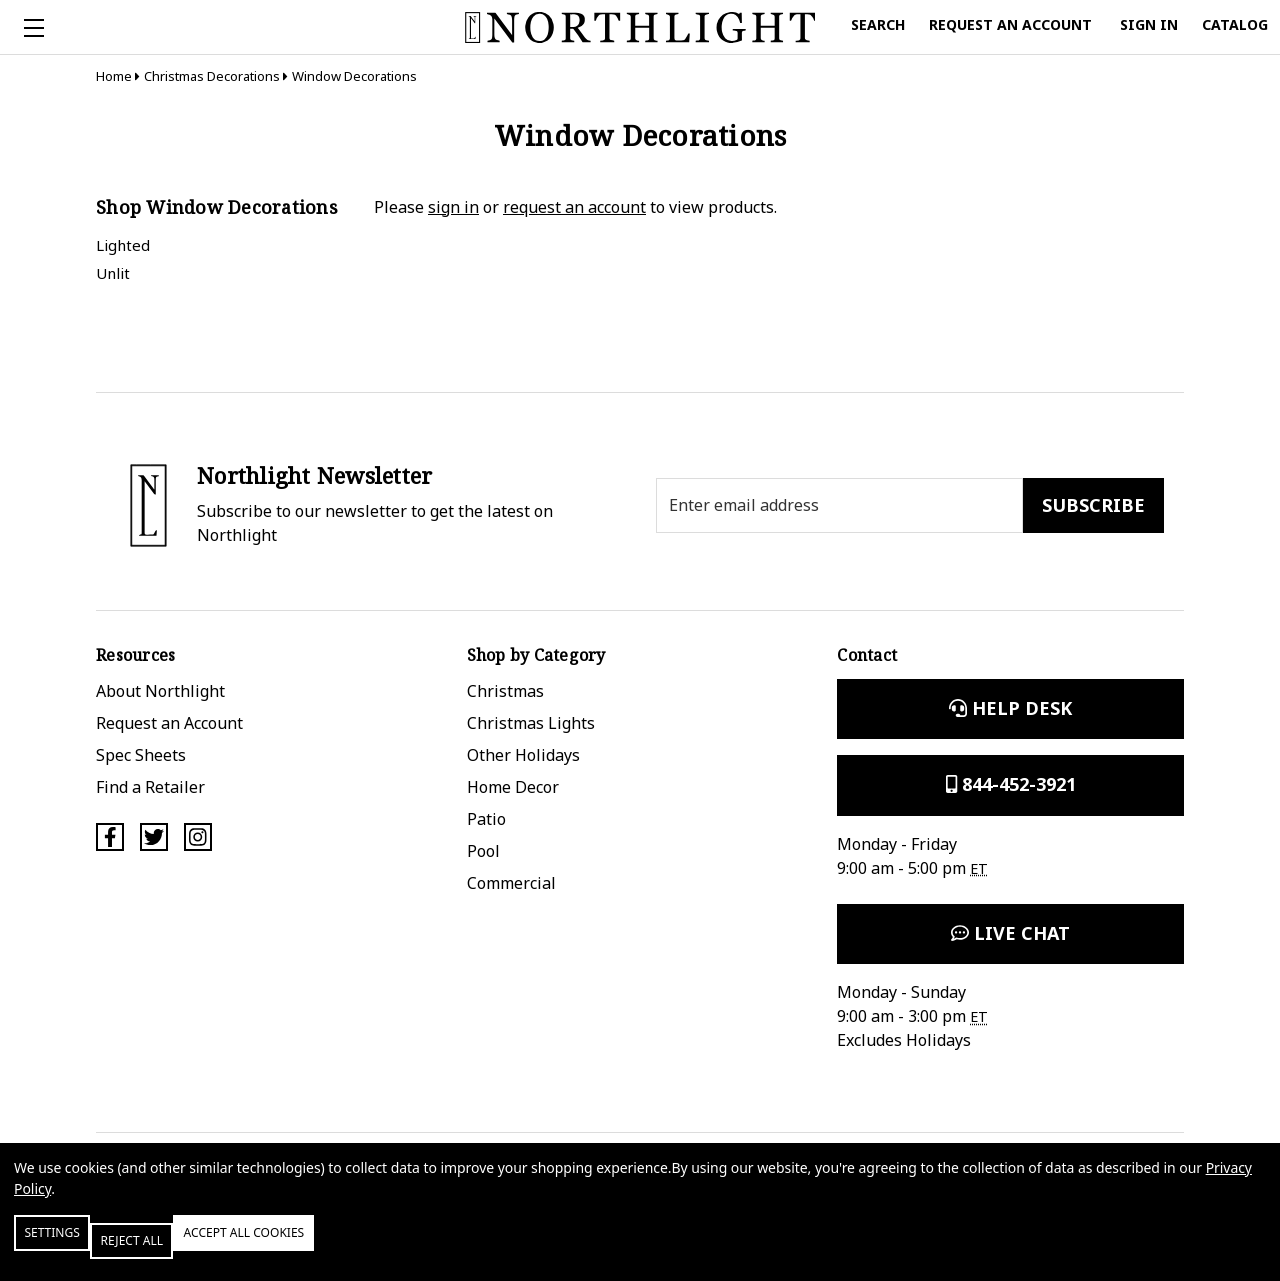 Image resolution: width=1280 pixels, height=1281 pixels. I want to click on sign in, so click(453, 207).